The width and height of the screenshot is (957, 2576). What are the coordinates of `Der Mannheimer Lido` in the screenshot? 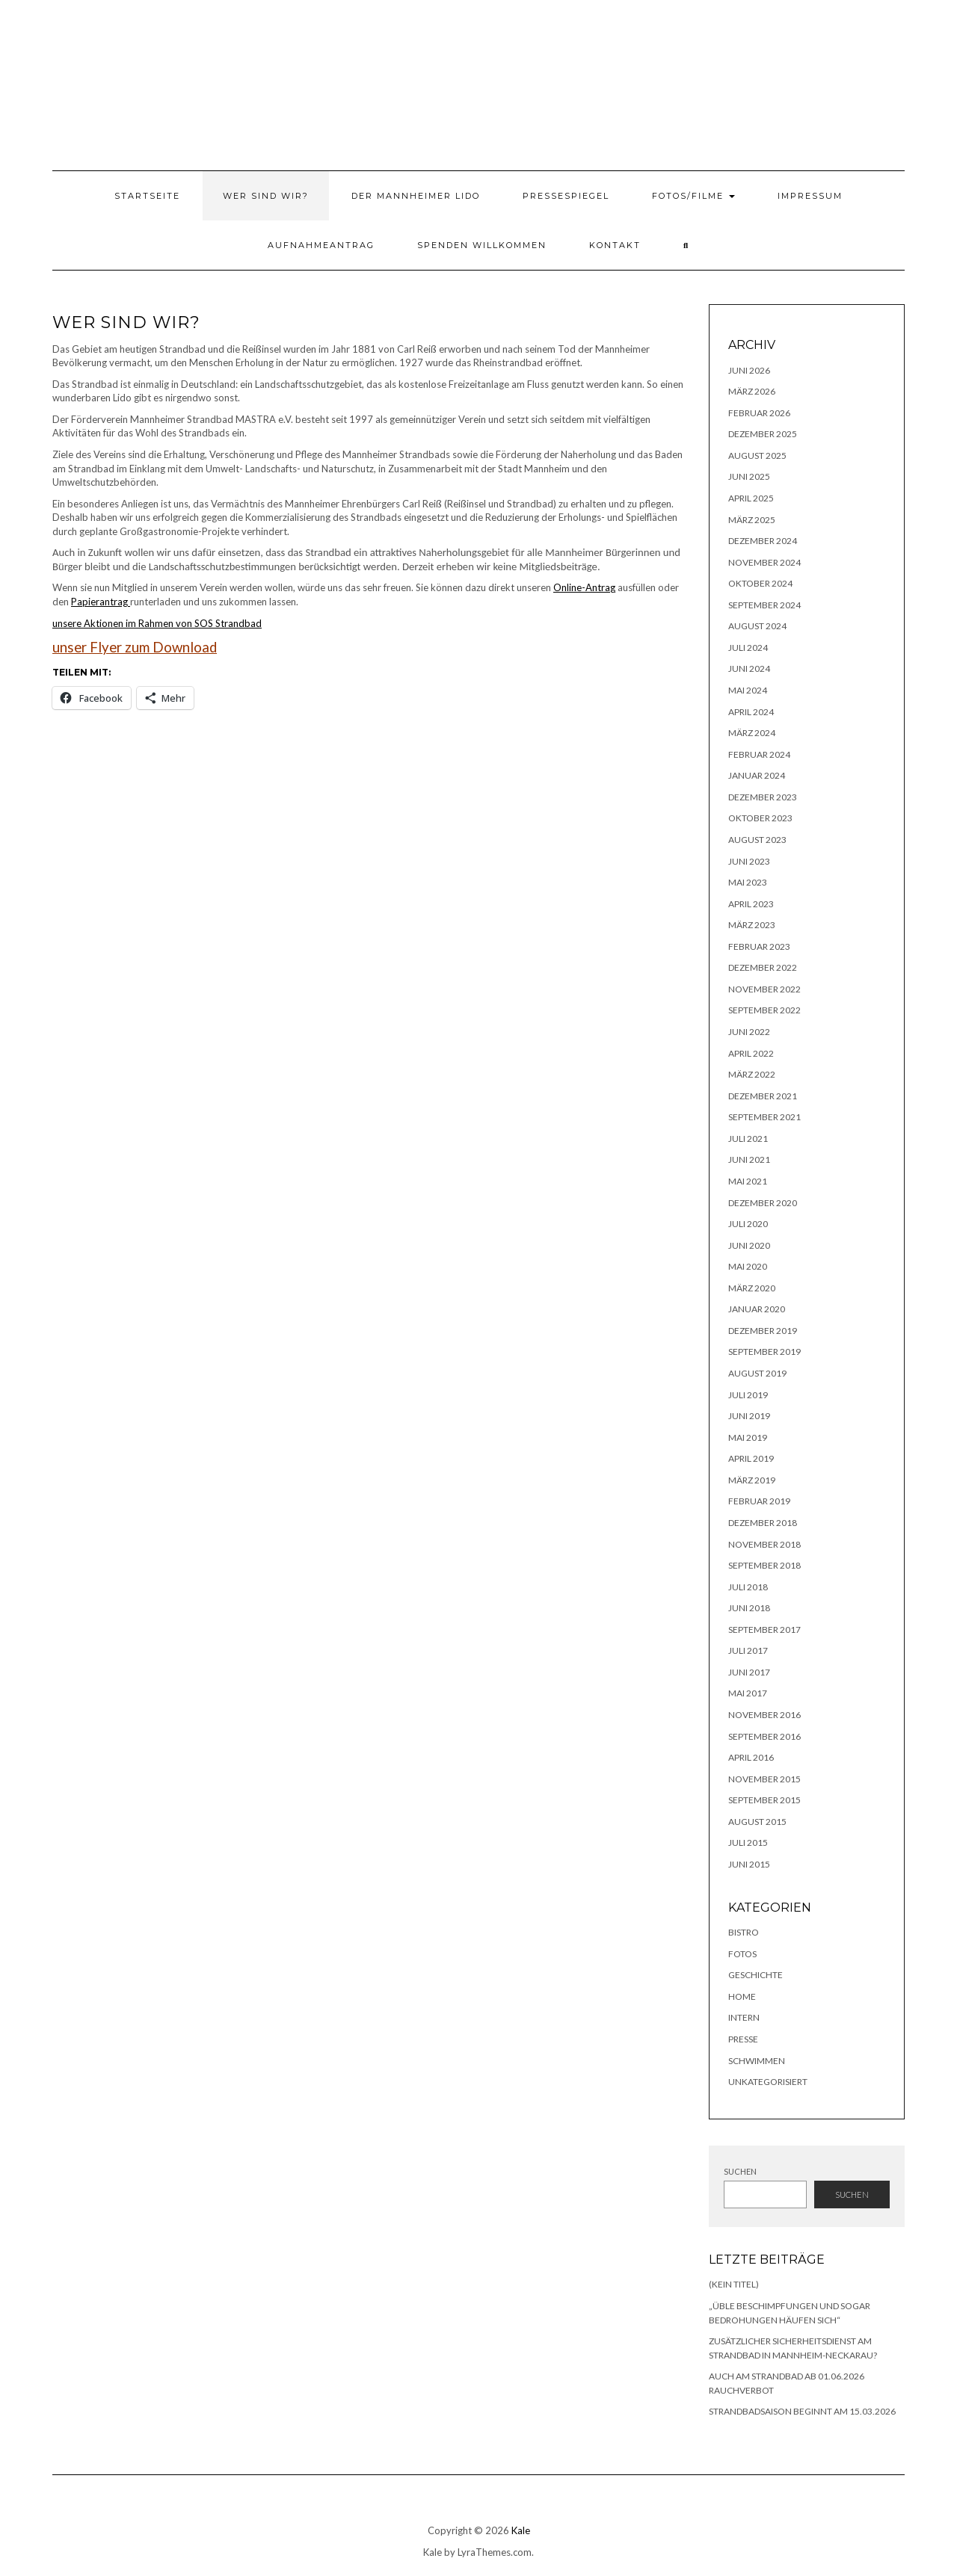 It's located at (415, 196).